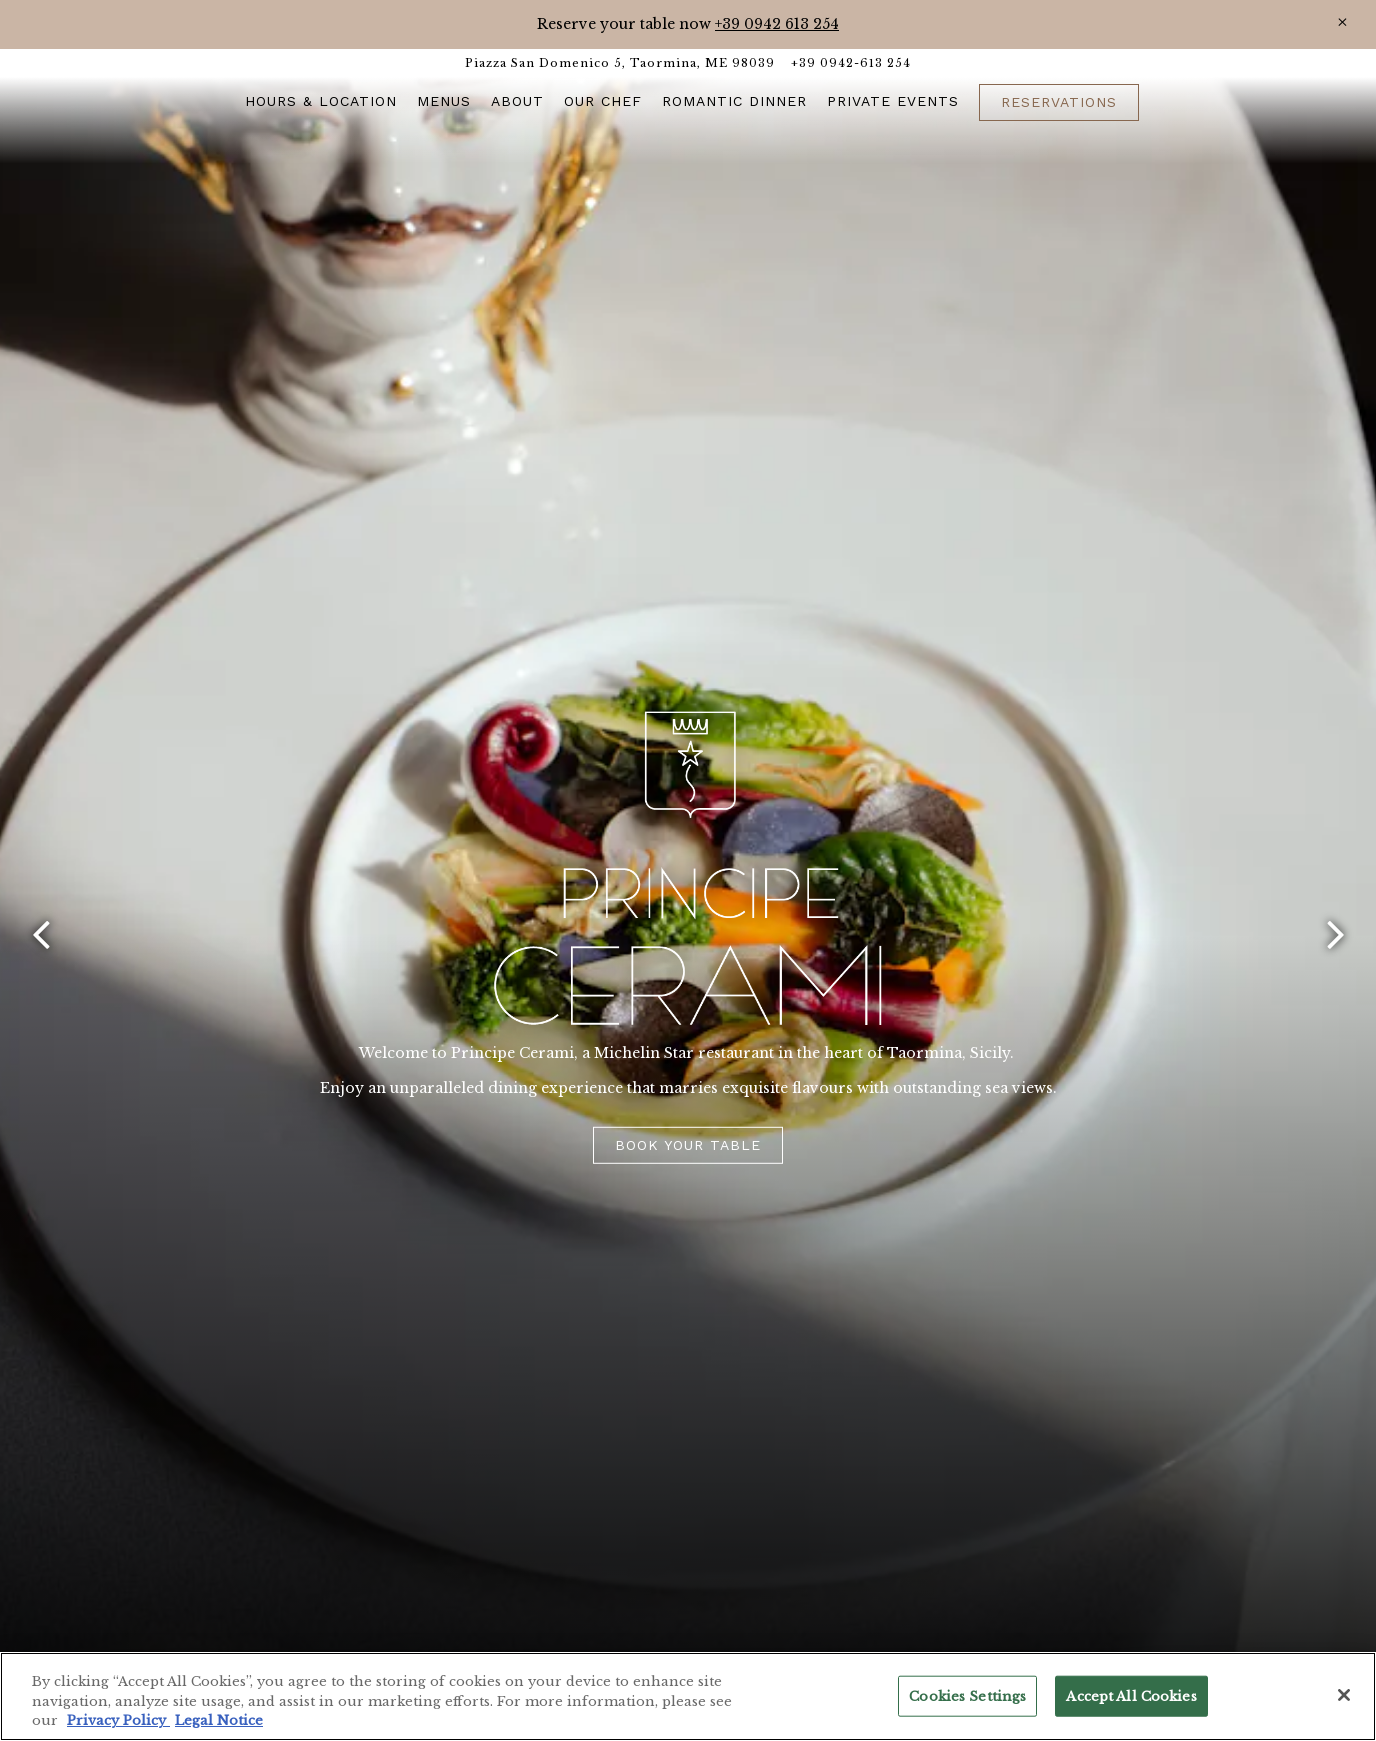 Image resolution: width=1376 pixels, height=1741 pixels. Describe the element at coordinates (603, 101) in the screenshot. I see `Our Chef [button]` at that location.